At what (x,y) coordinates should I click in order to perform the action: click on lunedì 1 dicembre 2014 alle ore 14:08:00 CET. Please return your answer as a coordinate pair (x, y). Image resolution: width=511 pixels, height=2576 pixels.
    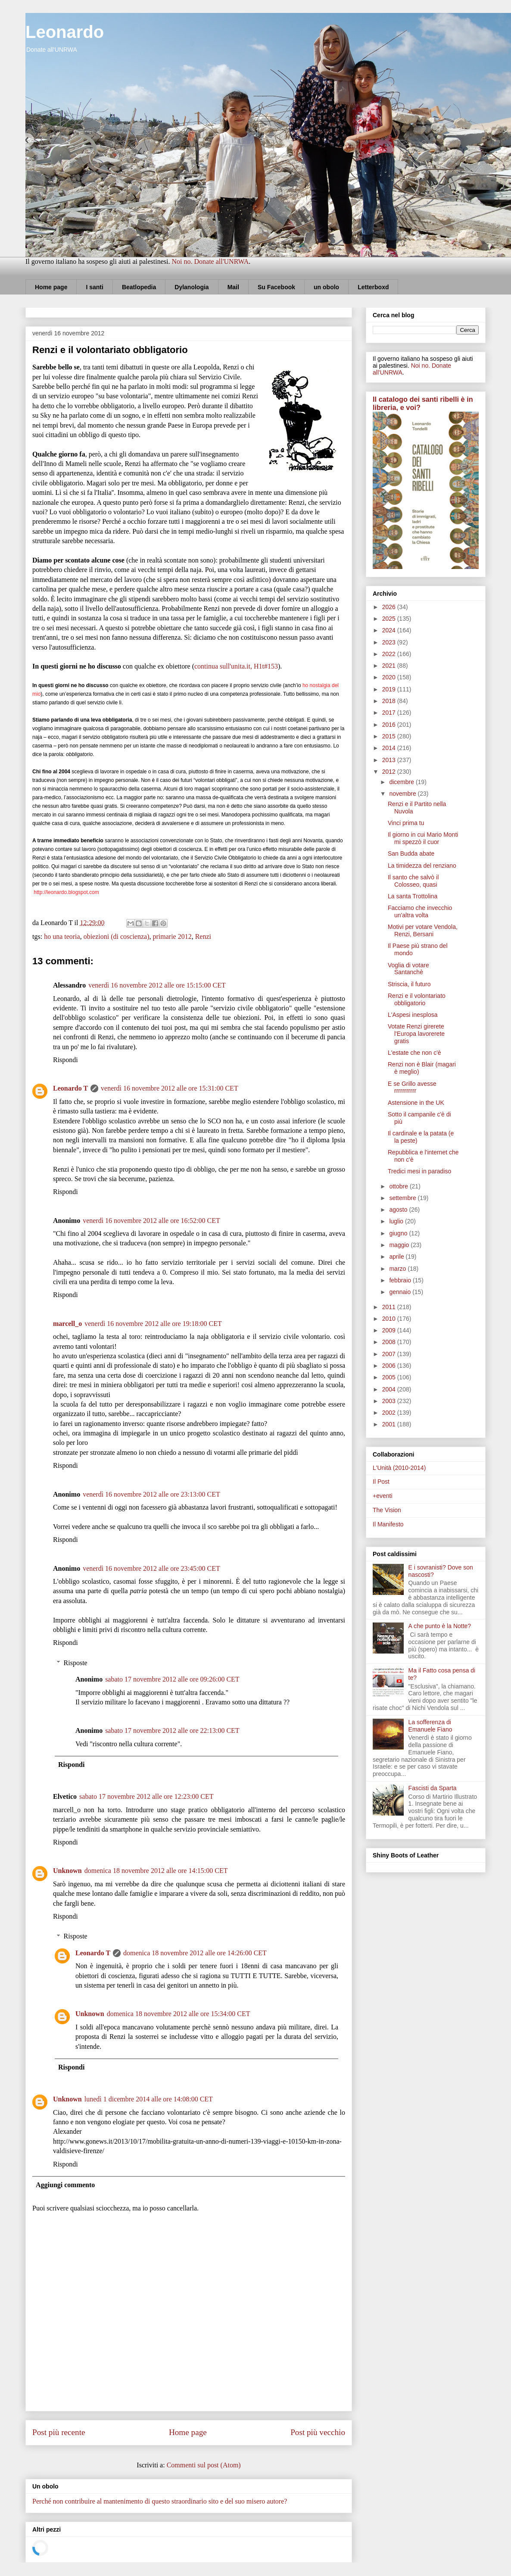
    Looking at the image, I should click on (148, 2099).